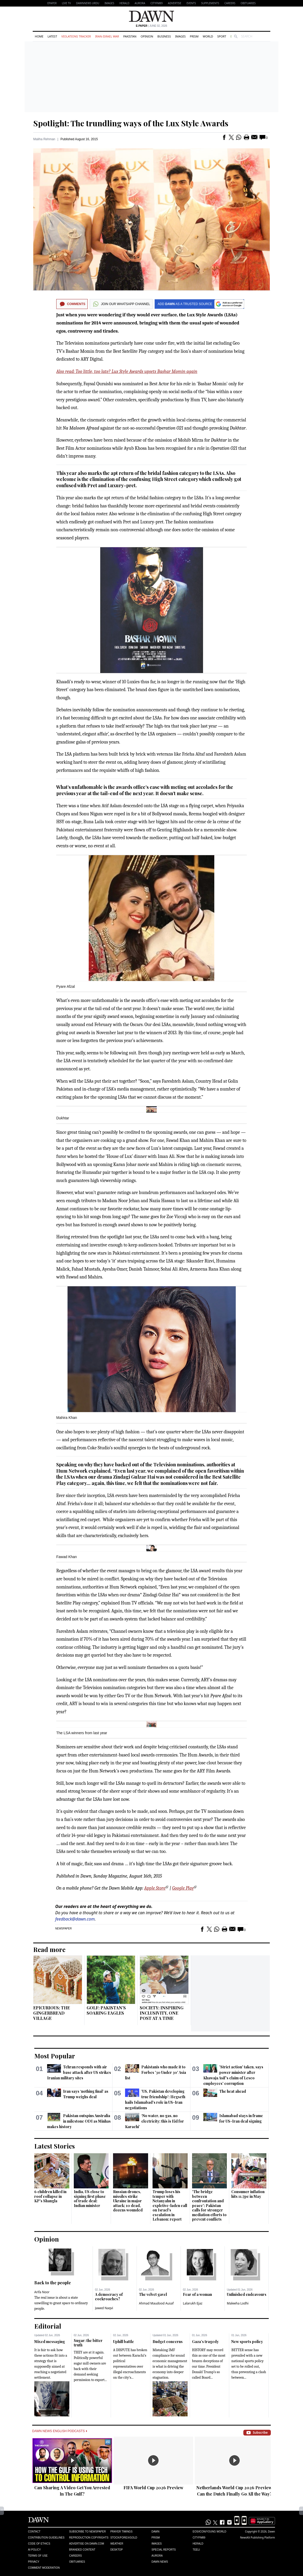 Image resolution: width=303 pixels, height=2576 pixels. I want to click on Supplements, so click(210, 3).